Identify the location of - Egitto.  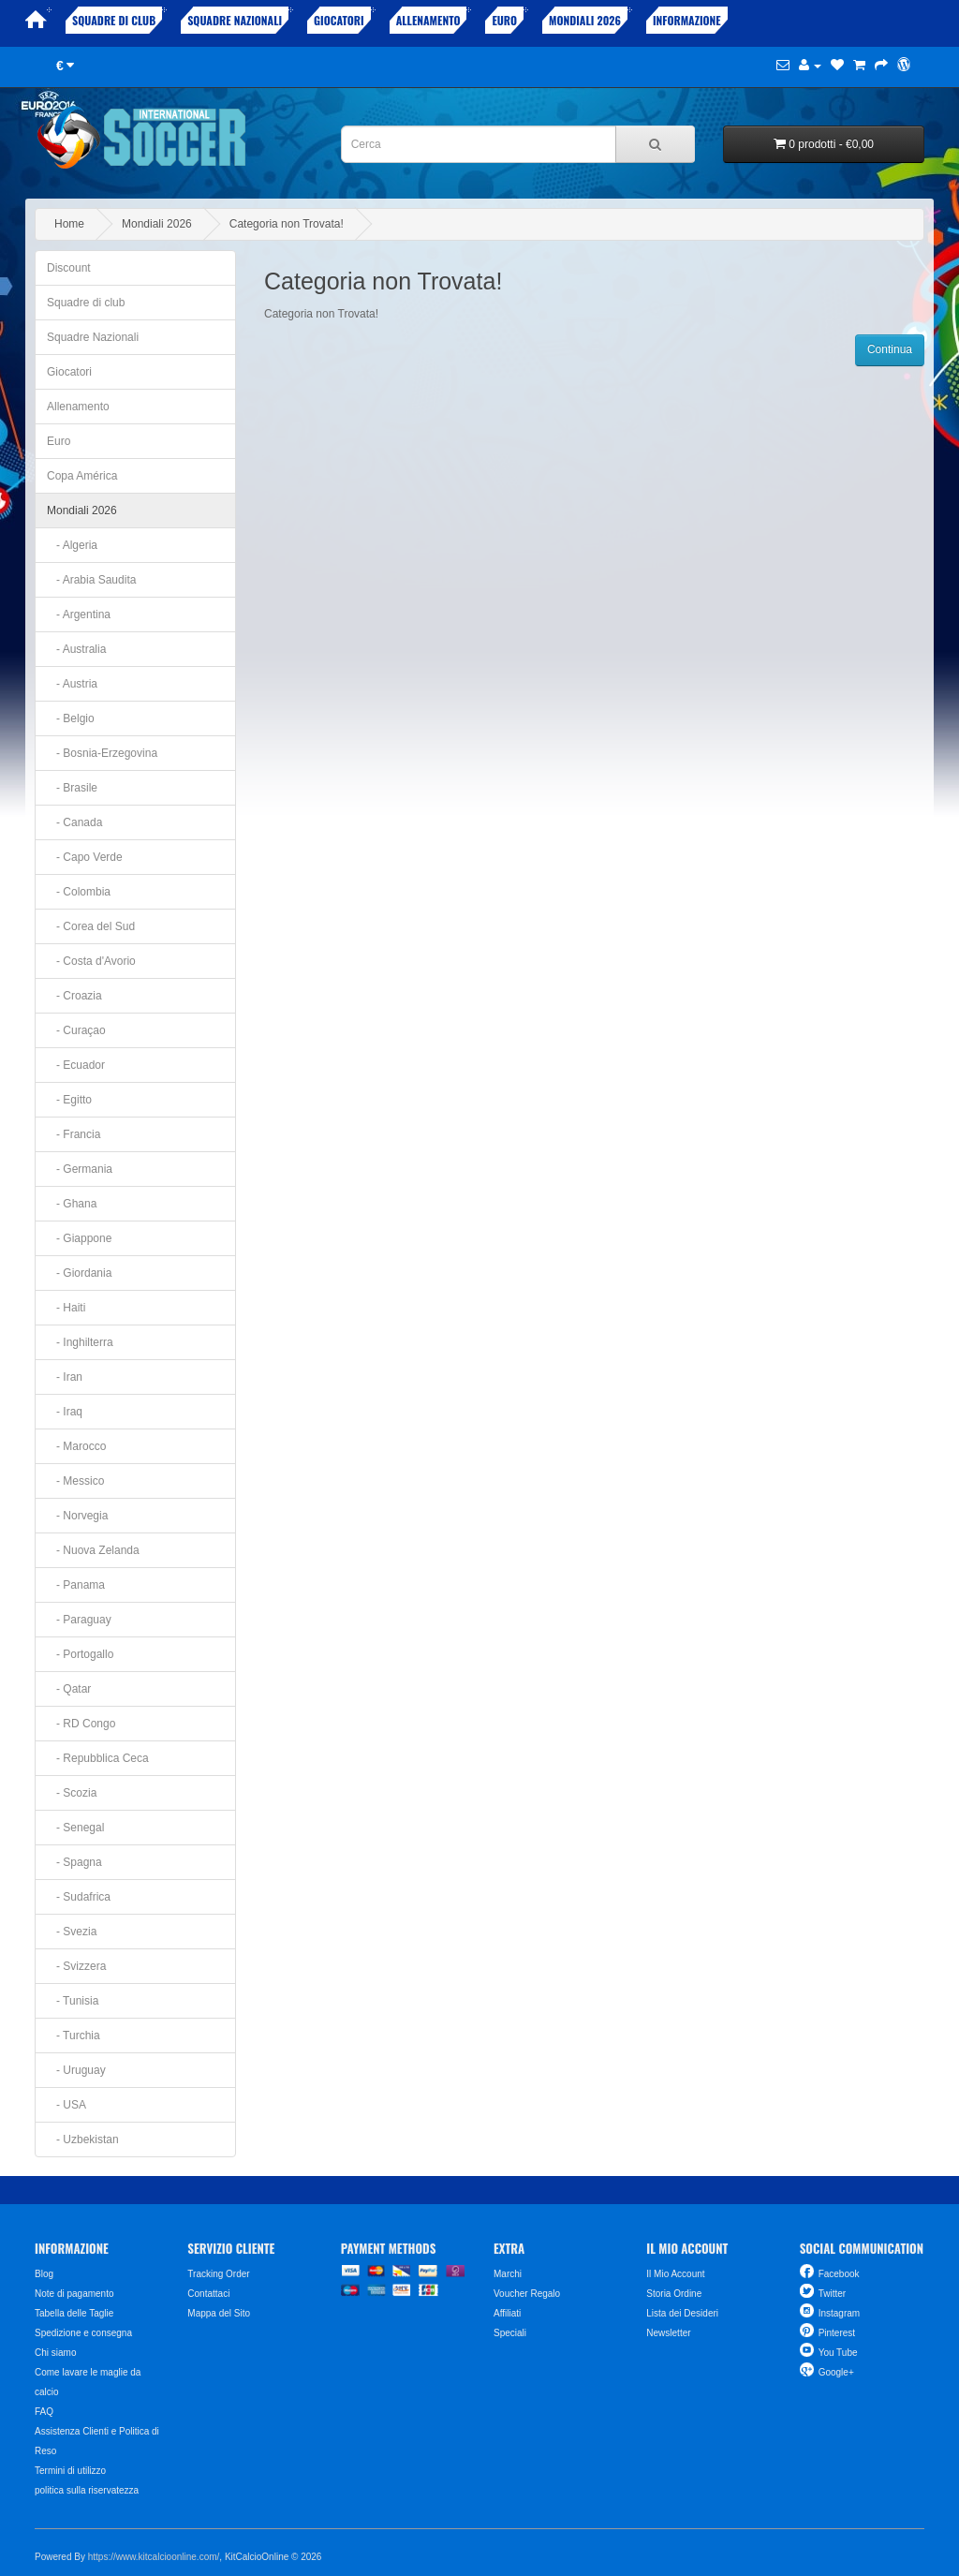
(69, 1099).